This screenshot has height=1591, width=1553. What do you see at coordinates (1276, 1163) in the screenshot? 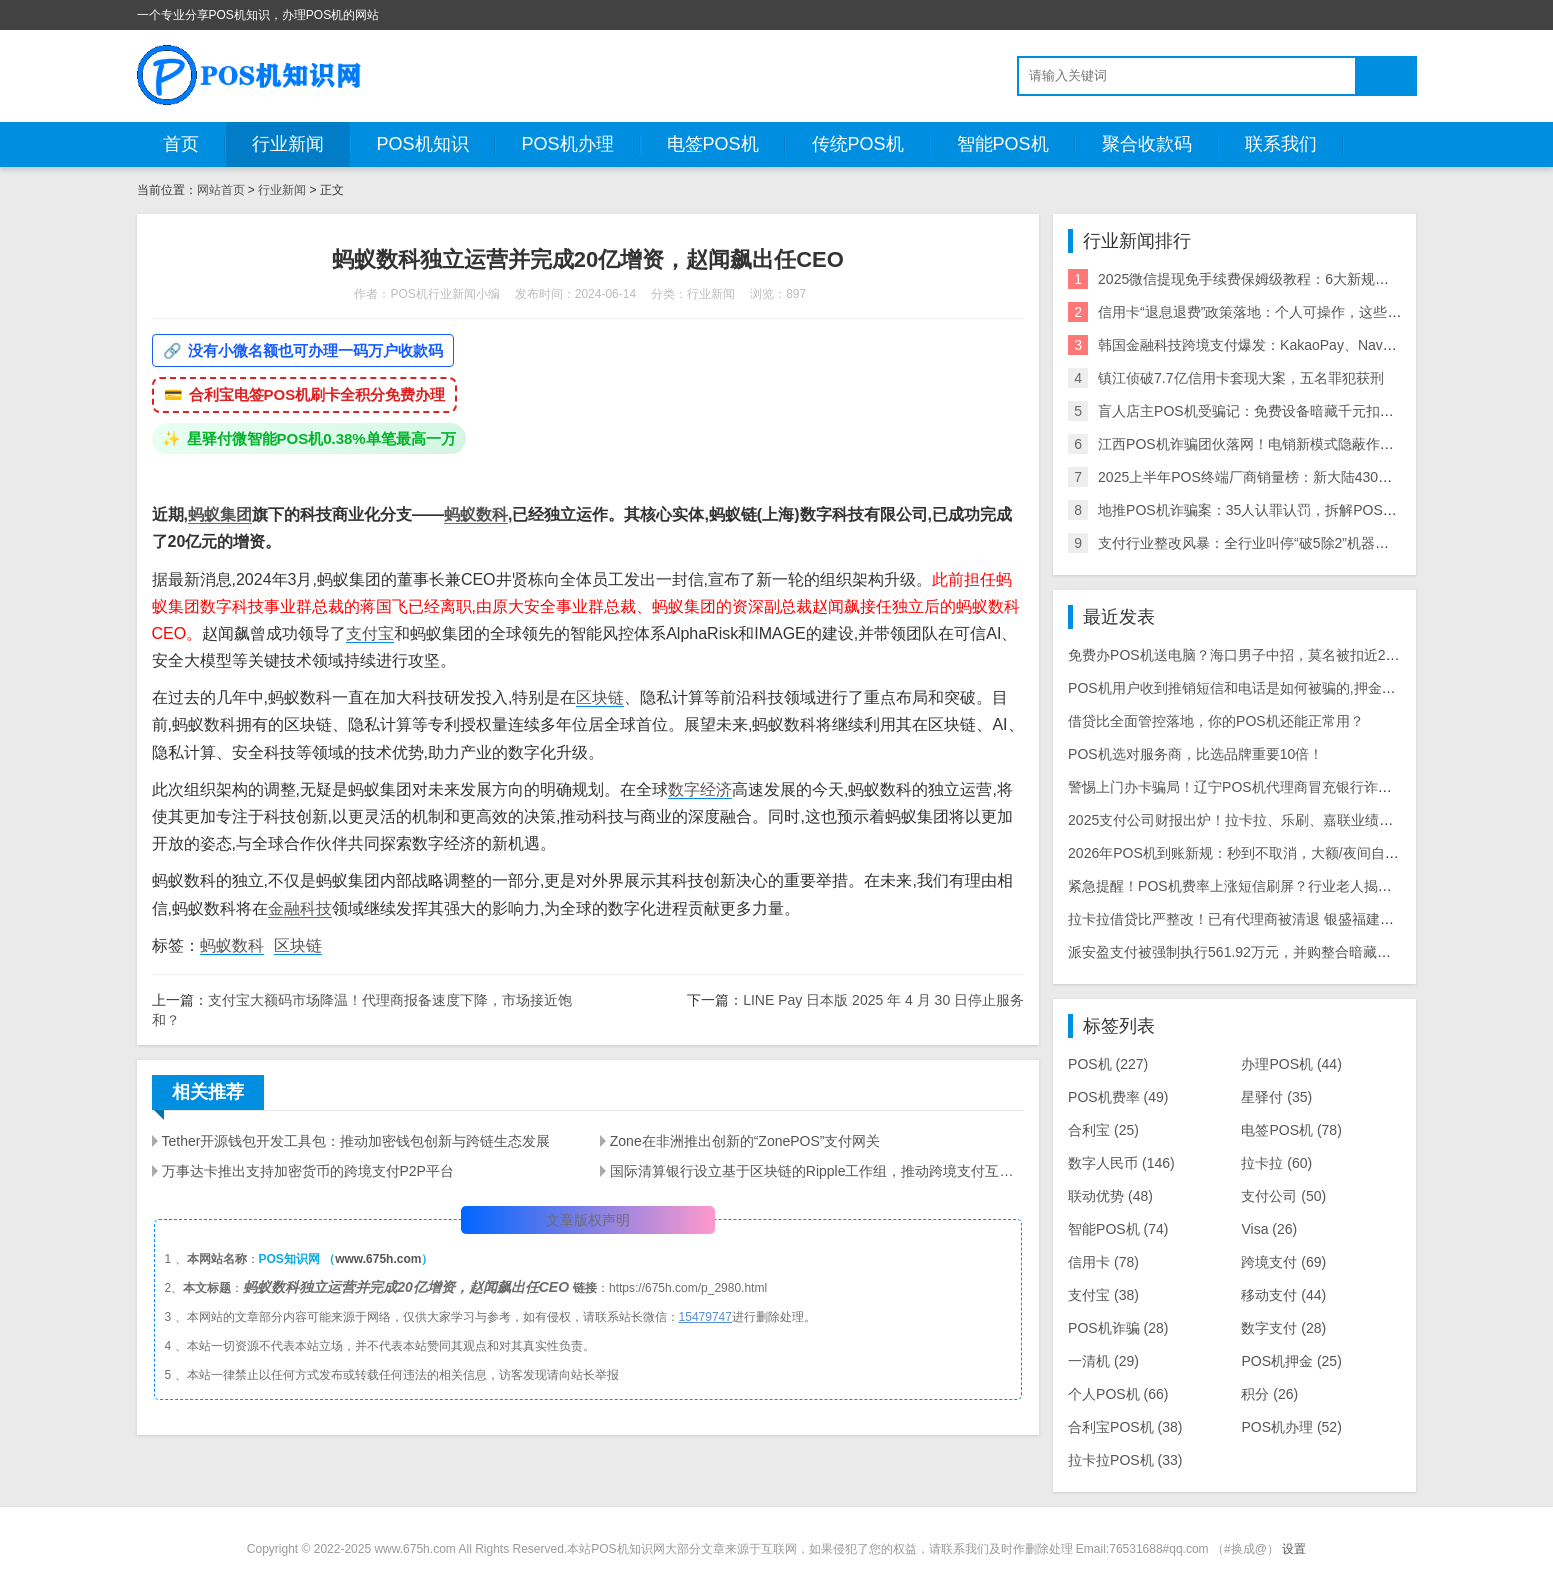
I see `拉卡拉` at bounding box center [1276, 1163].